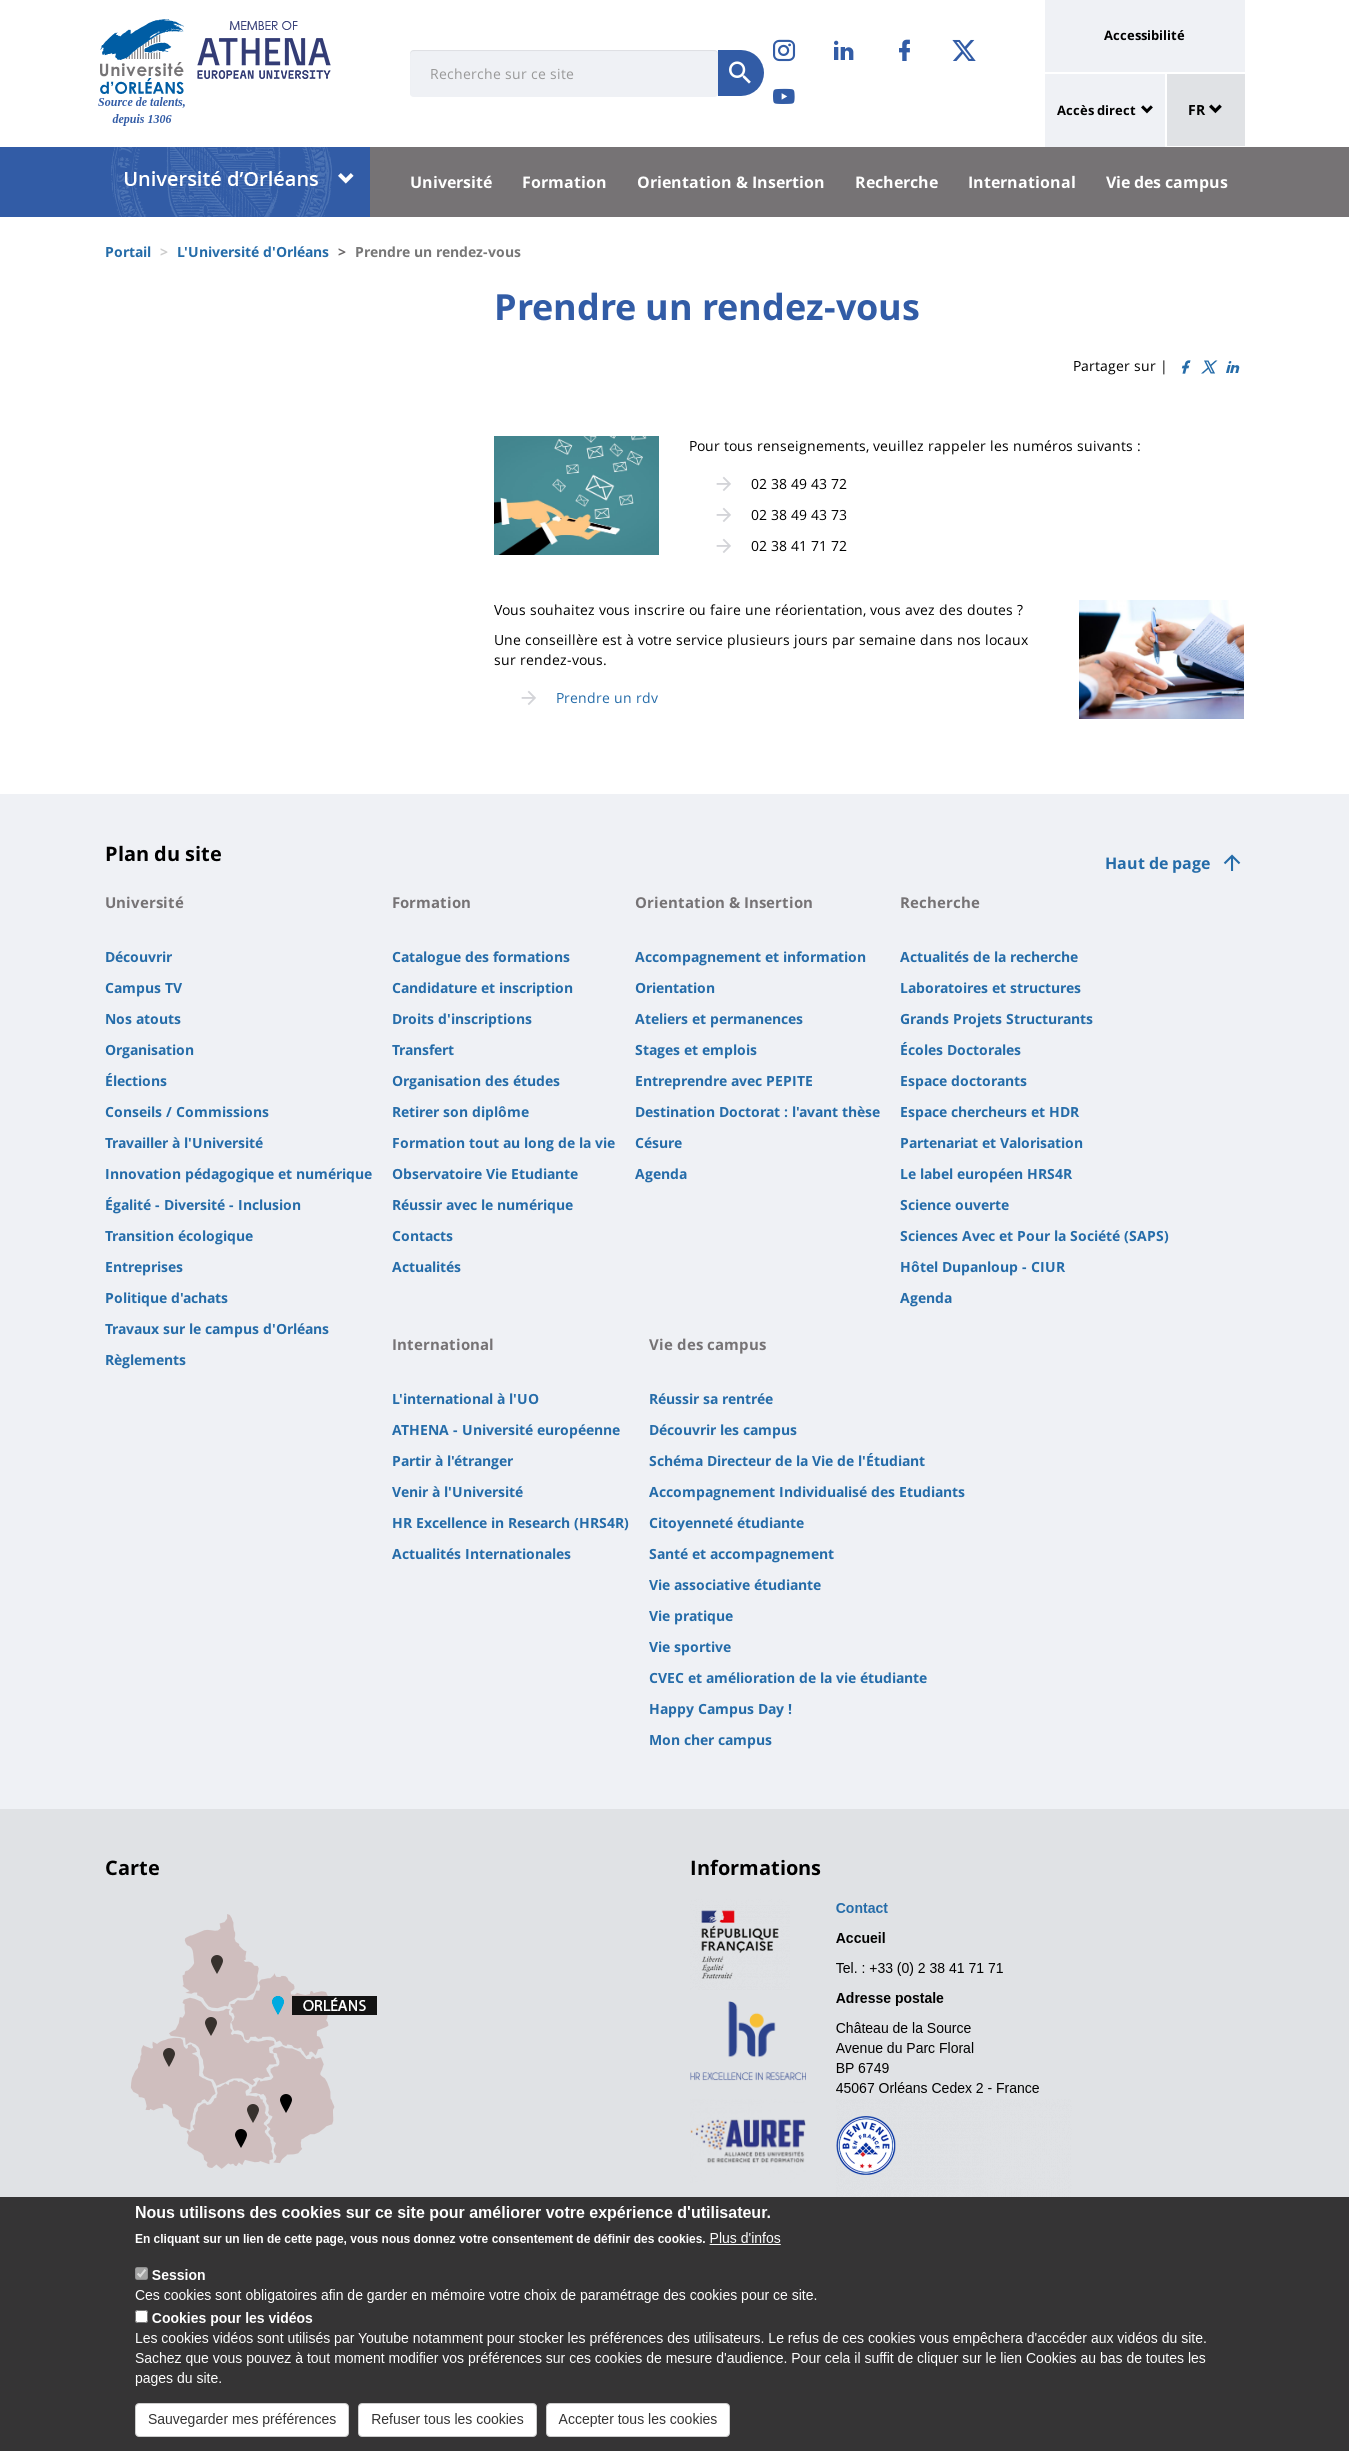 Image resolution: width=1349 pixels, height=2451 pixels. I want to click on Agenda, so click(661, 1173).